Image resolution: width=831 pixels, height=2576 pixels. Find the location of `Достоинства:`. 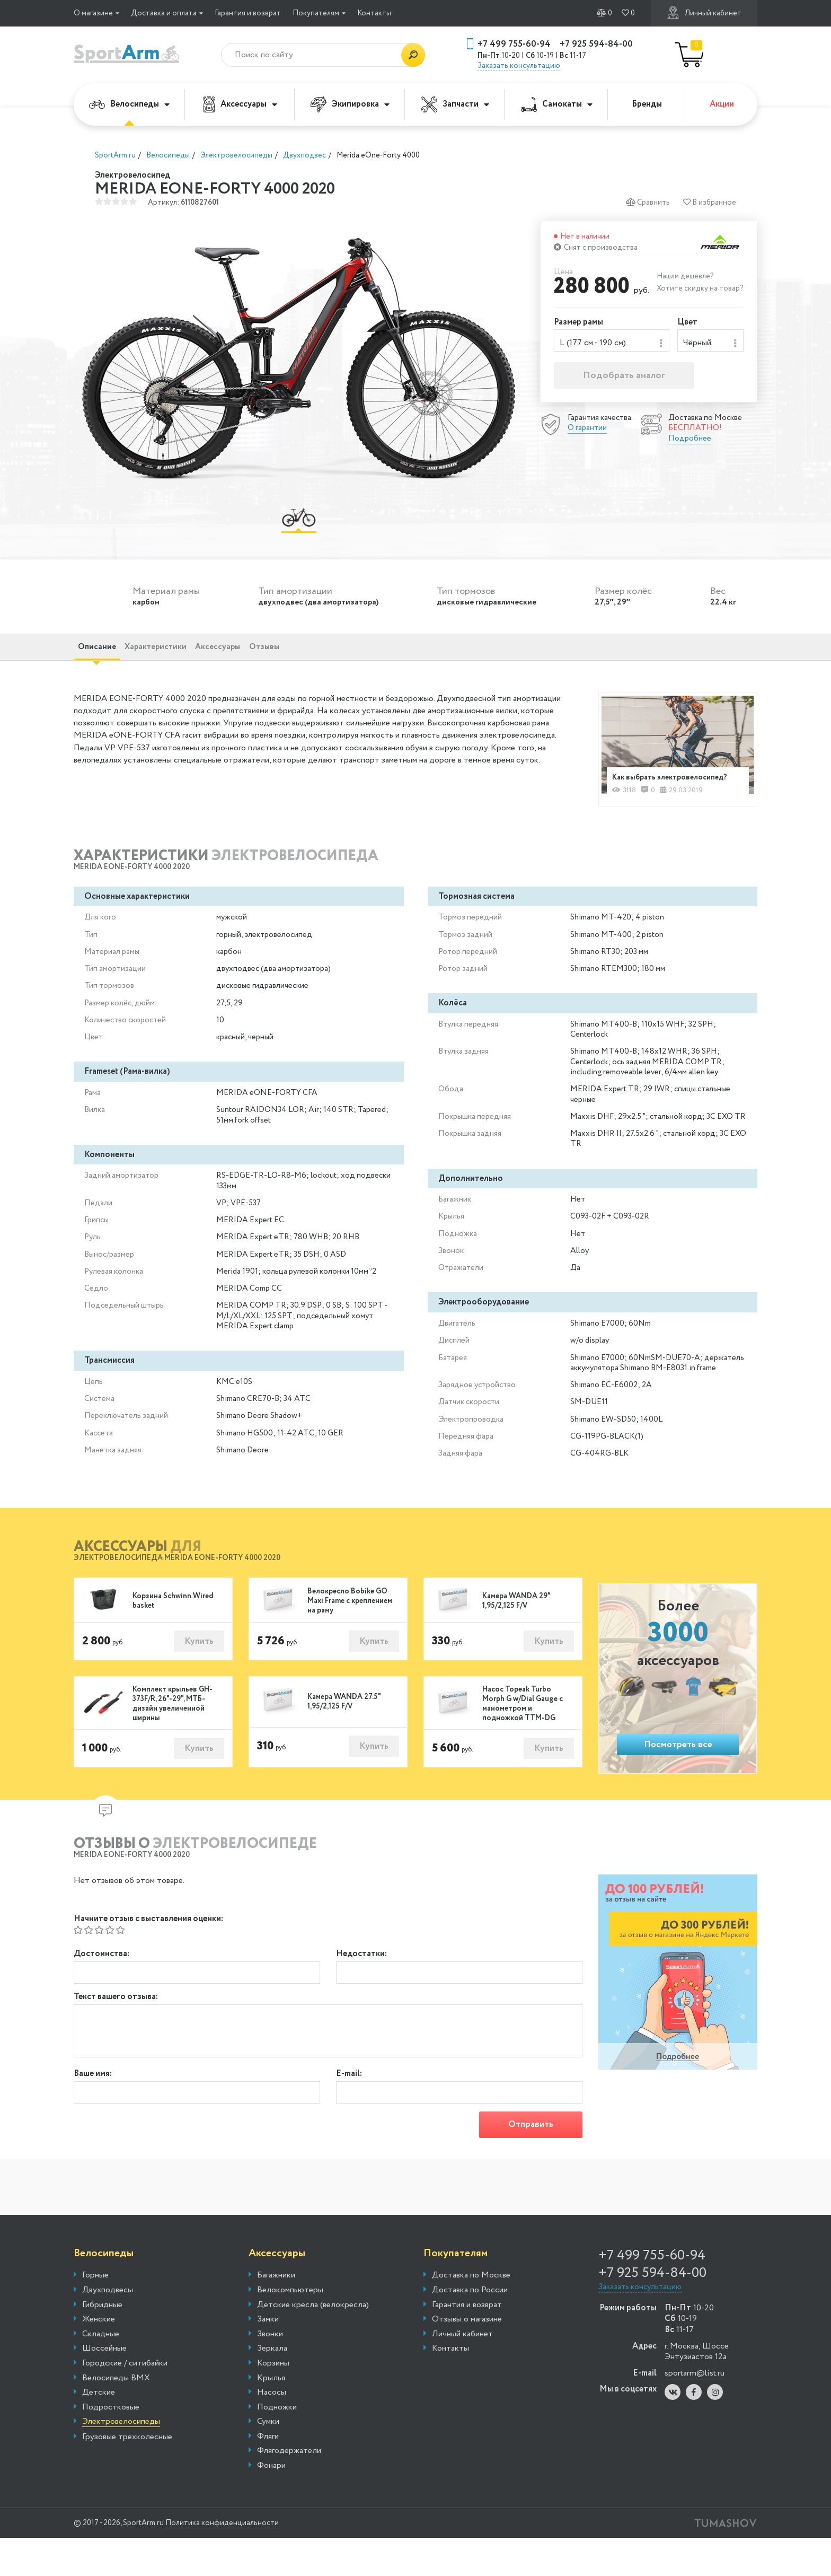

Достоинства: is located at coordinates (101, 1984).